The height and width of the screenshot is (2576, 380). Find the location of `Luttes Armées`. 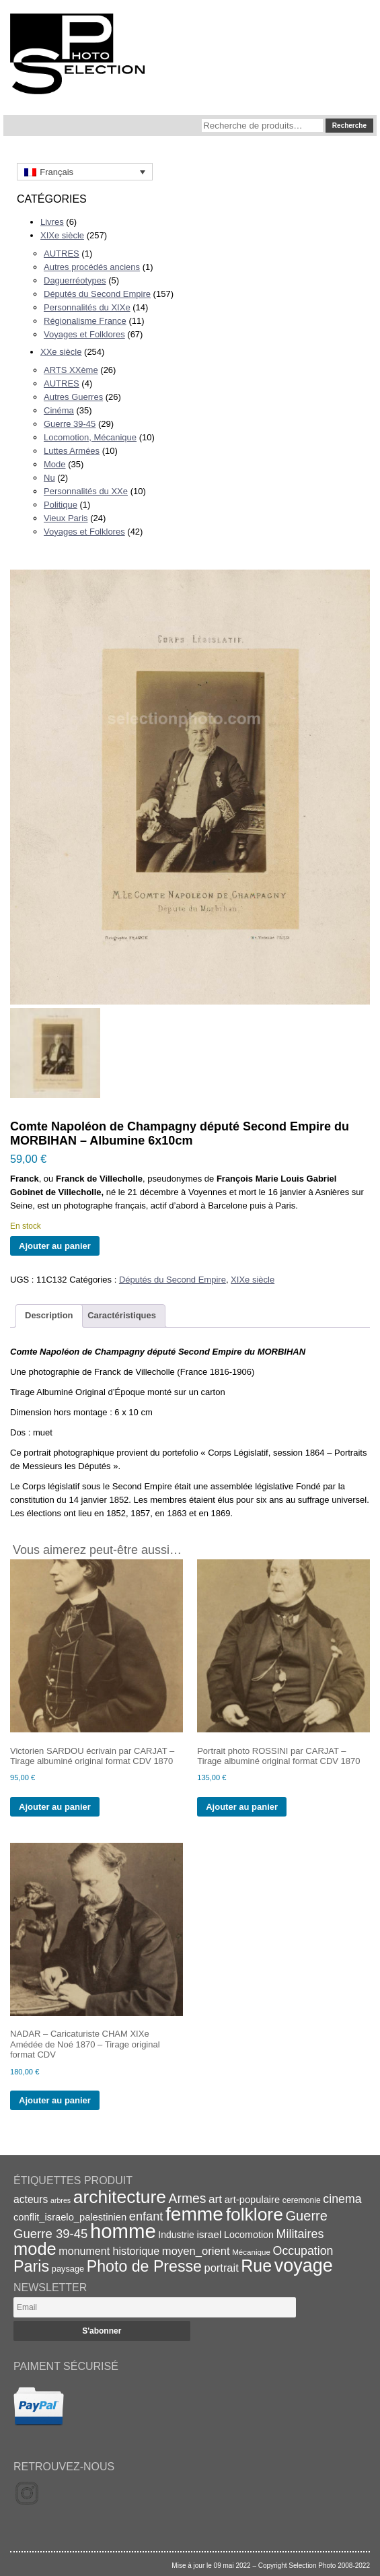

Luttes Armées is located at coordinates (72, 451).